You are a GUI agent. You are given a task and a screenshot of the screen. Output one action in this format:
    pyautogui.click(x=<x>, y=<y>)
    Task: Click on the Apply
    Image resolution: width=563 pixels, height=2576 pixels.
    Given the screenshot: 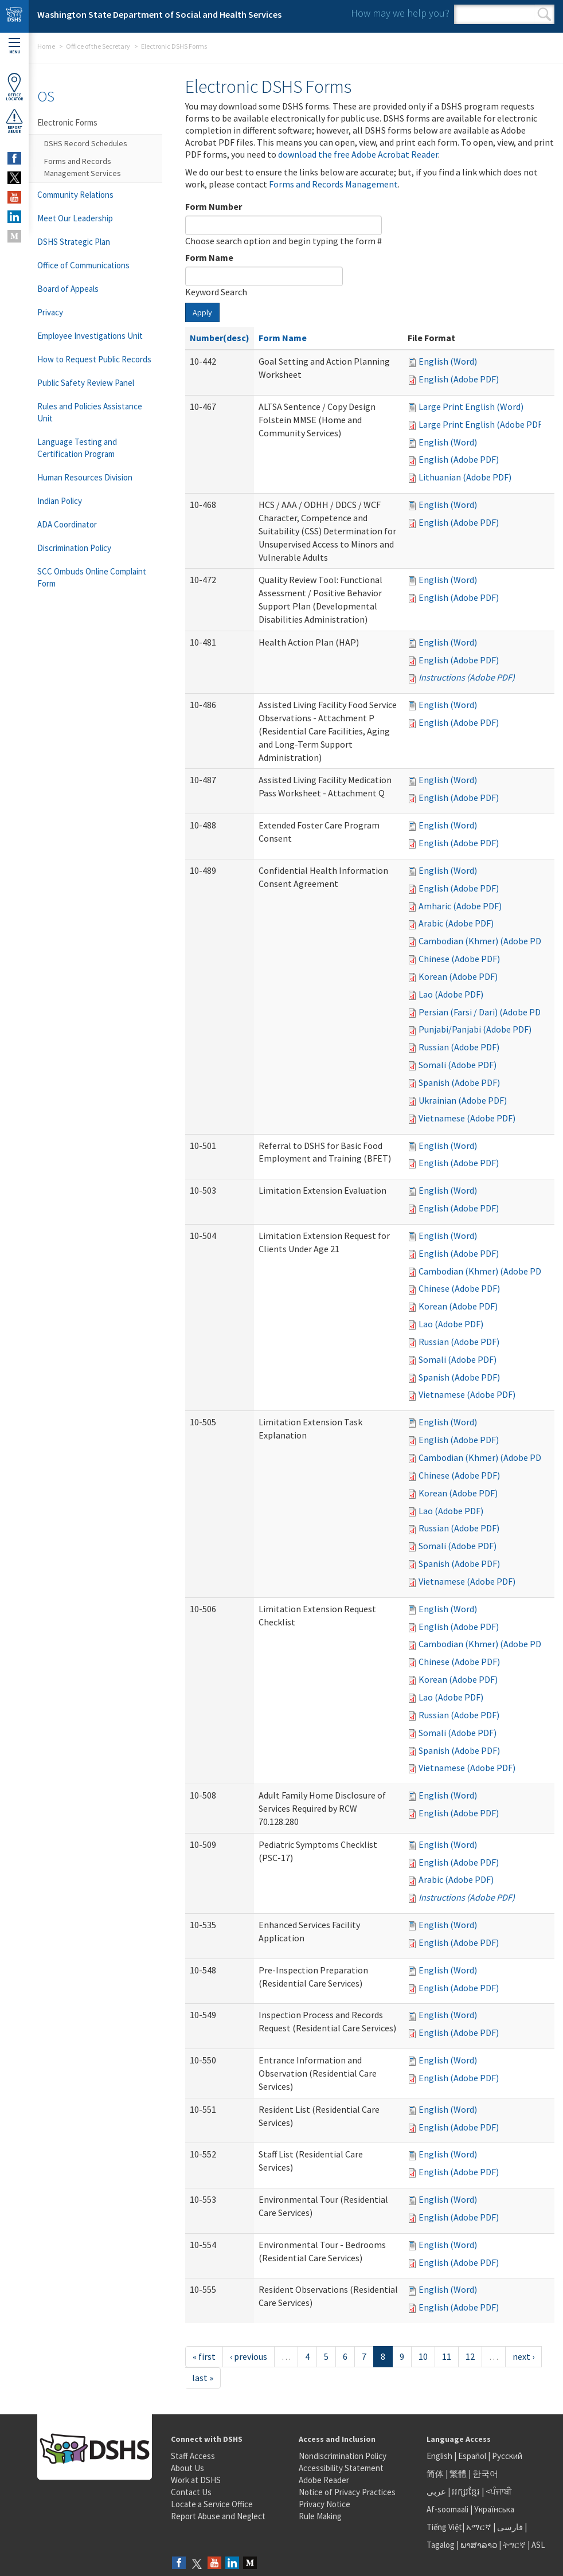 What is the action you would take?
    pyautogui.click(x=202, y=312)
    